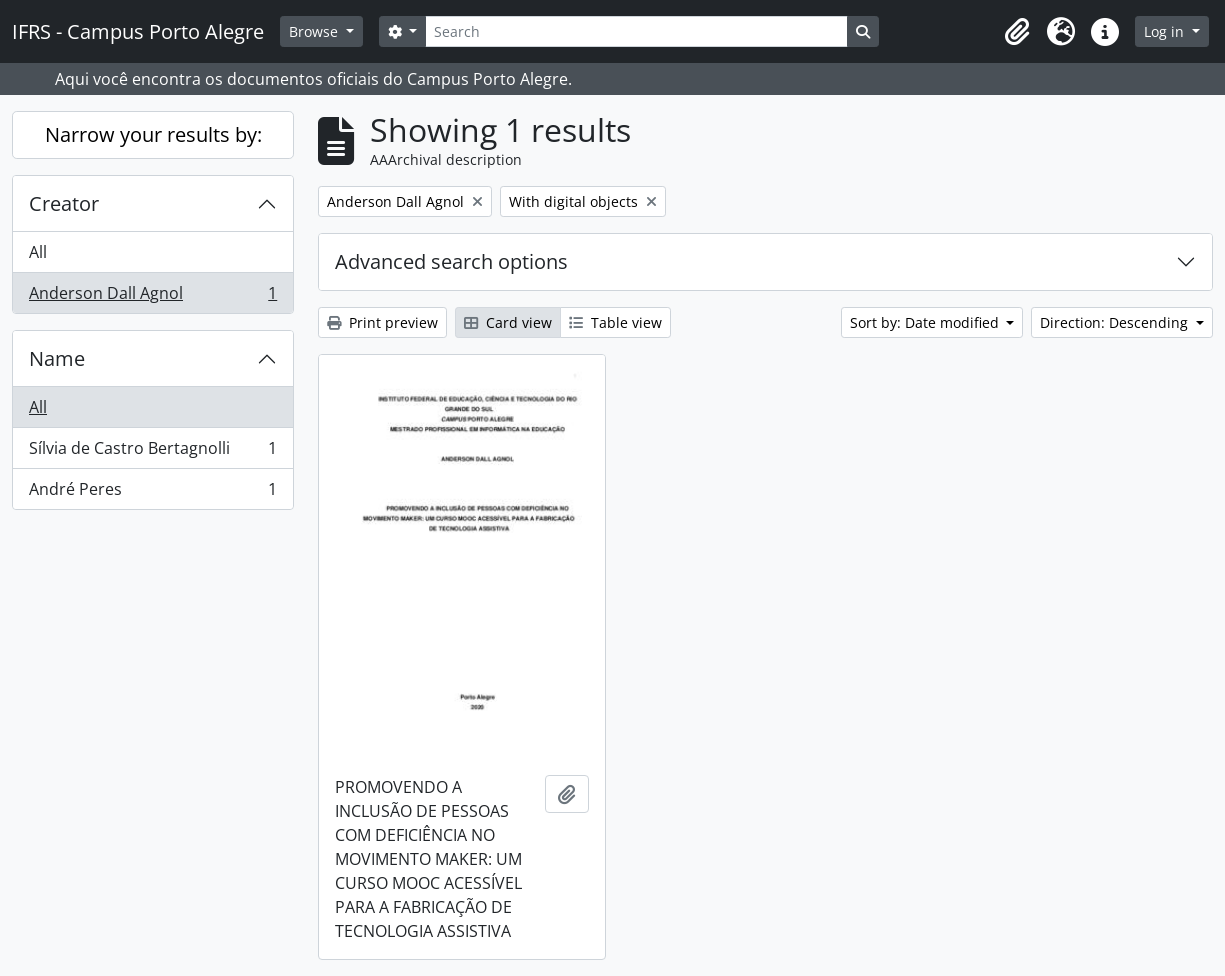 The image size is (1225, 976). I want to click on [button], so click(1017, 32).